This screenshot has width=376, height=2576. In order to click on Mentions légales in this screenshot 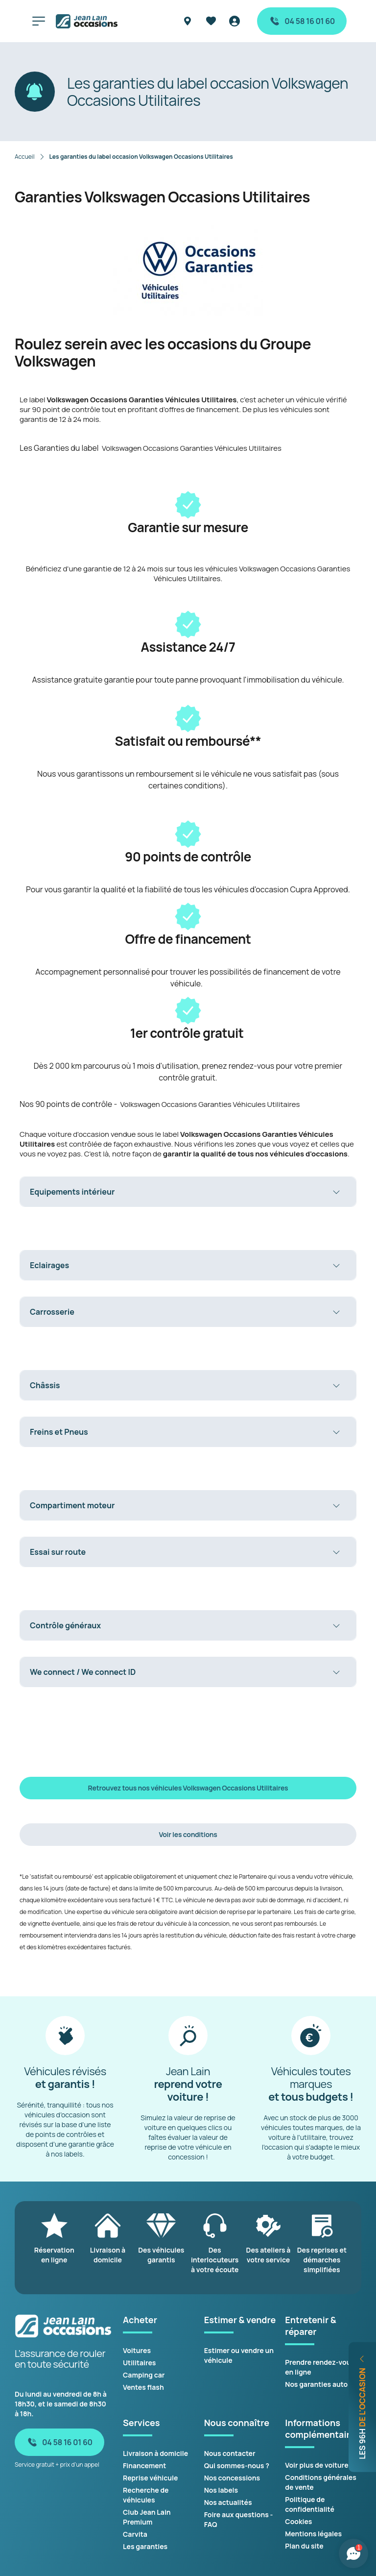, I will do `click(313, 2533)`.